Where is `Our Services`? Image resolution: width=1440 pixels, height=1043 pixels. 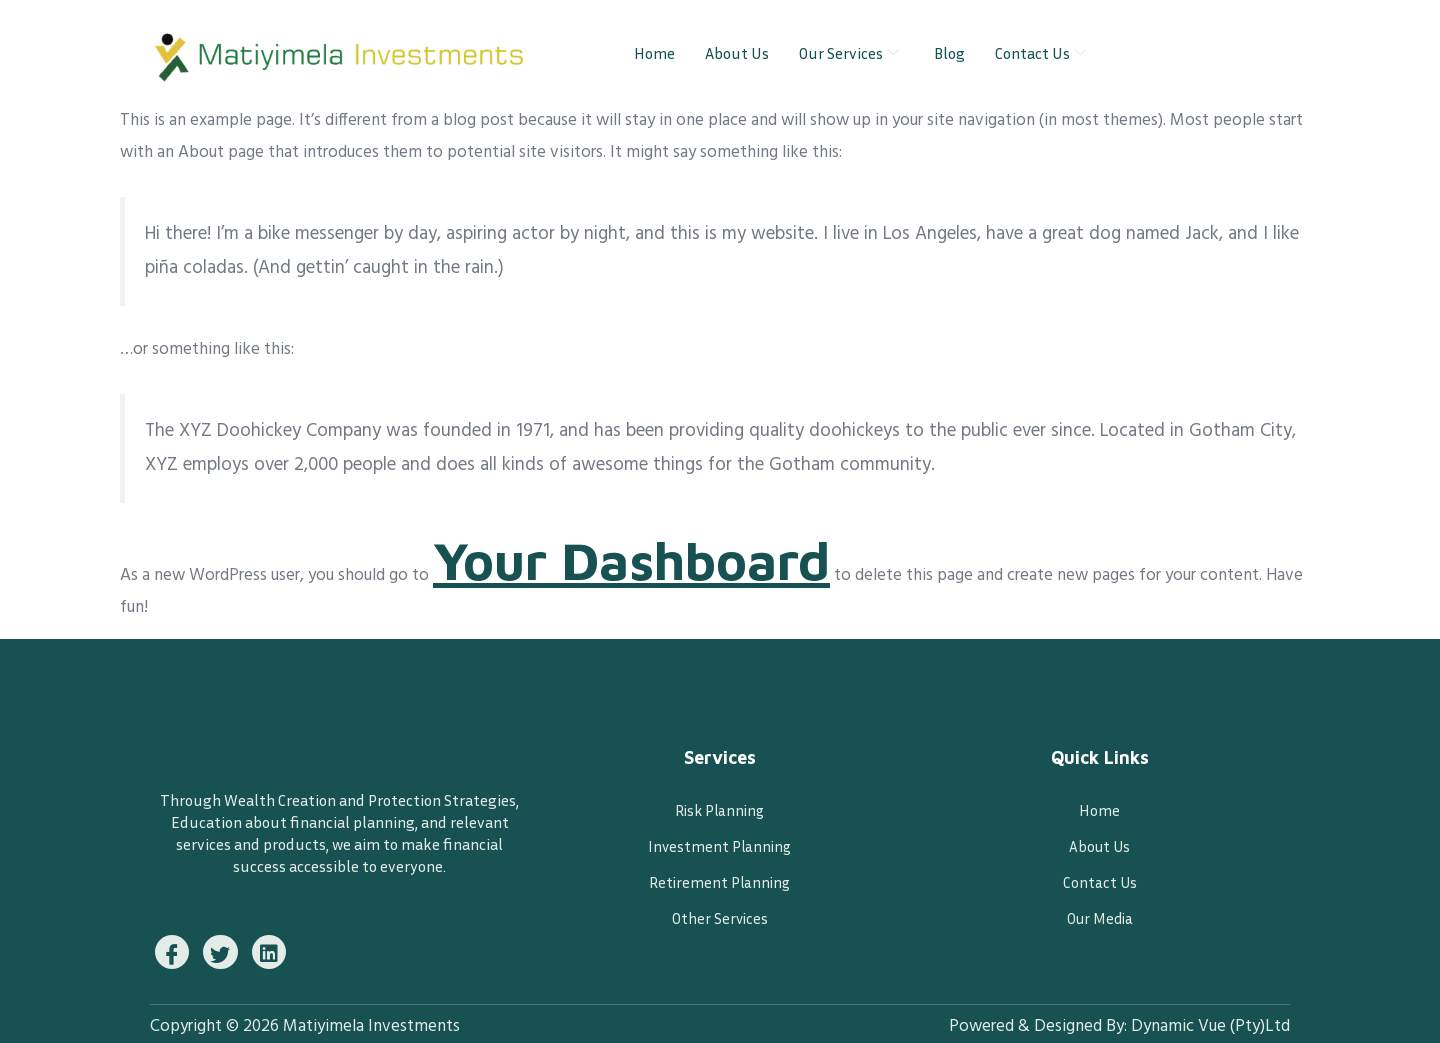
Our Services is located at coordinates (851, 53).